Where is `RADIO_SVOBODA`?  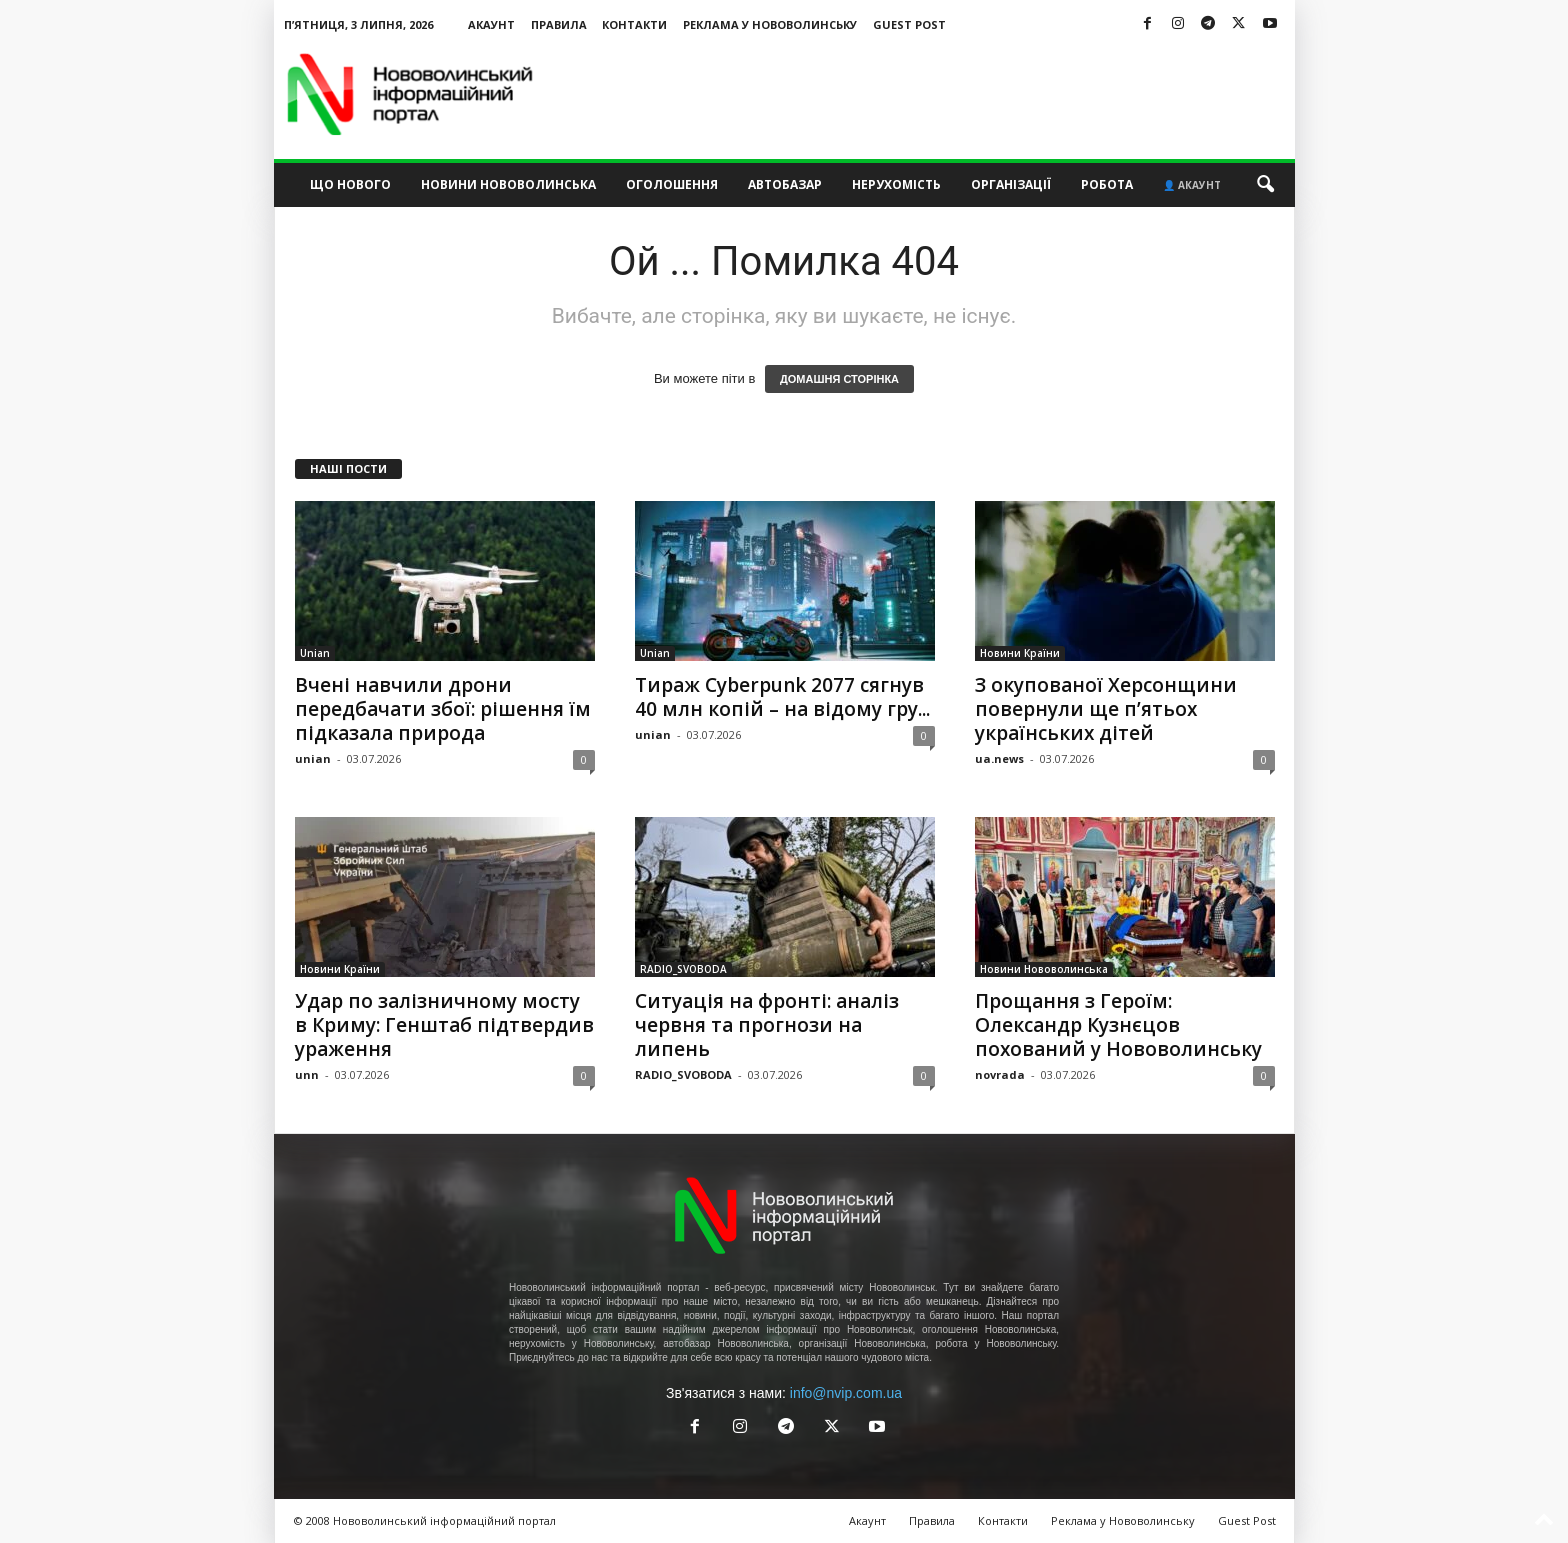
RADIO_SVOBODA is located at coordinates (683, 969).